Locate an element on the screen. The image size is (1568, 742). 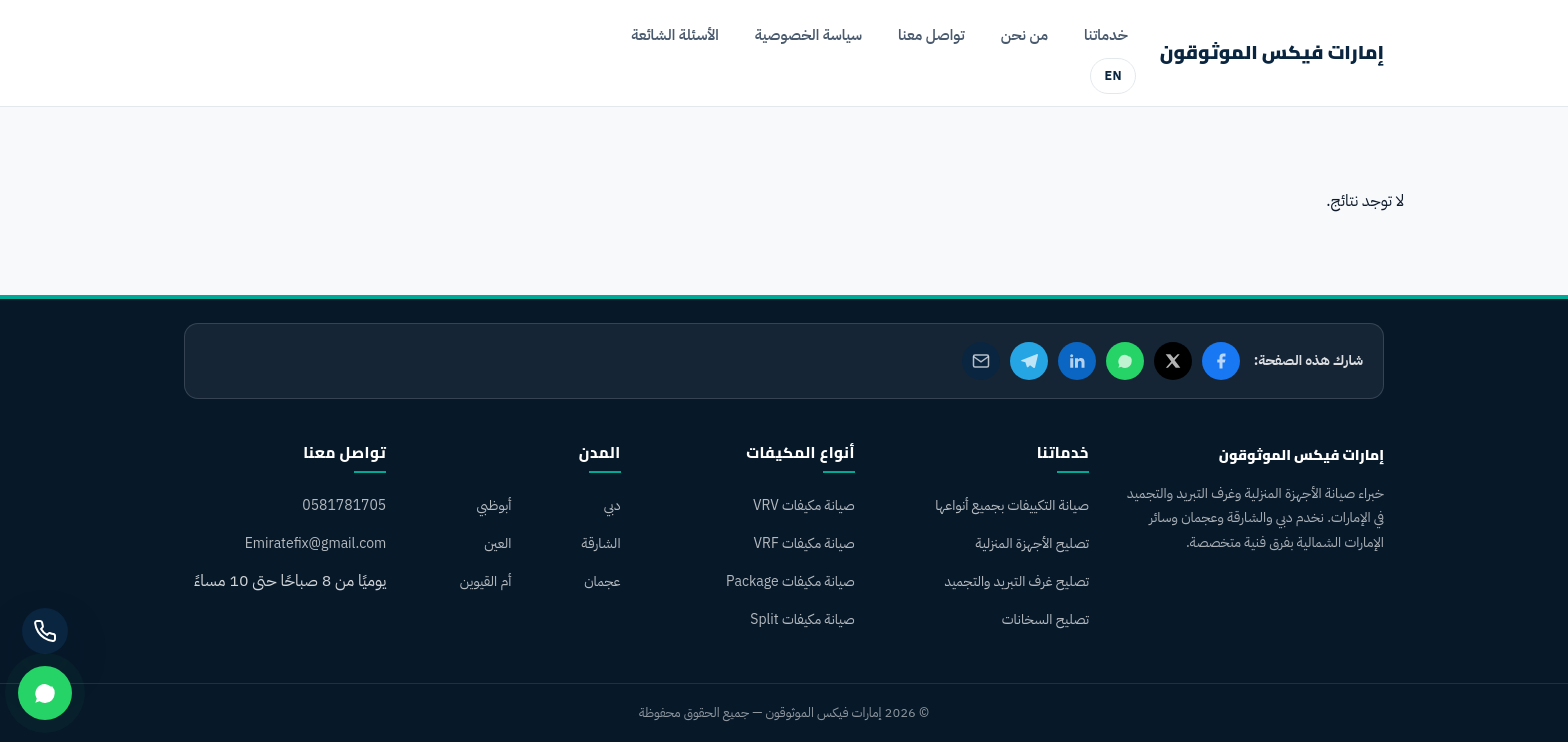
[مشاركة على لينكدإن] is located at coordinates (1077, 361).